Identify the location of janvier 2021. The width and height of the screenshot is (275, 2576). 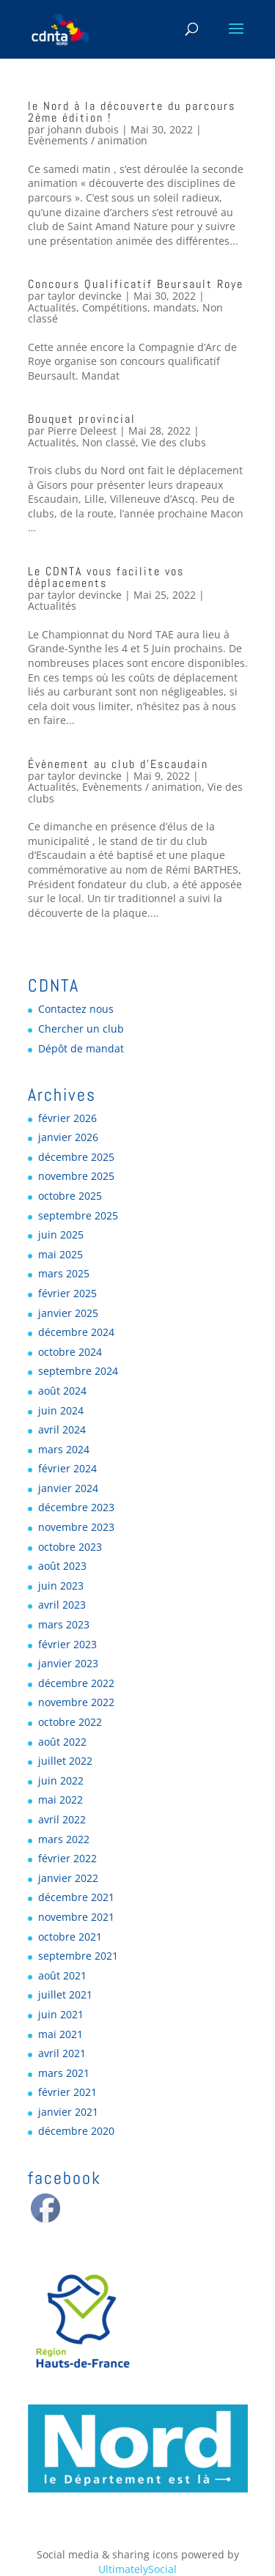
(68, 2112).